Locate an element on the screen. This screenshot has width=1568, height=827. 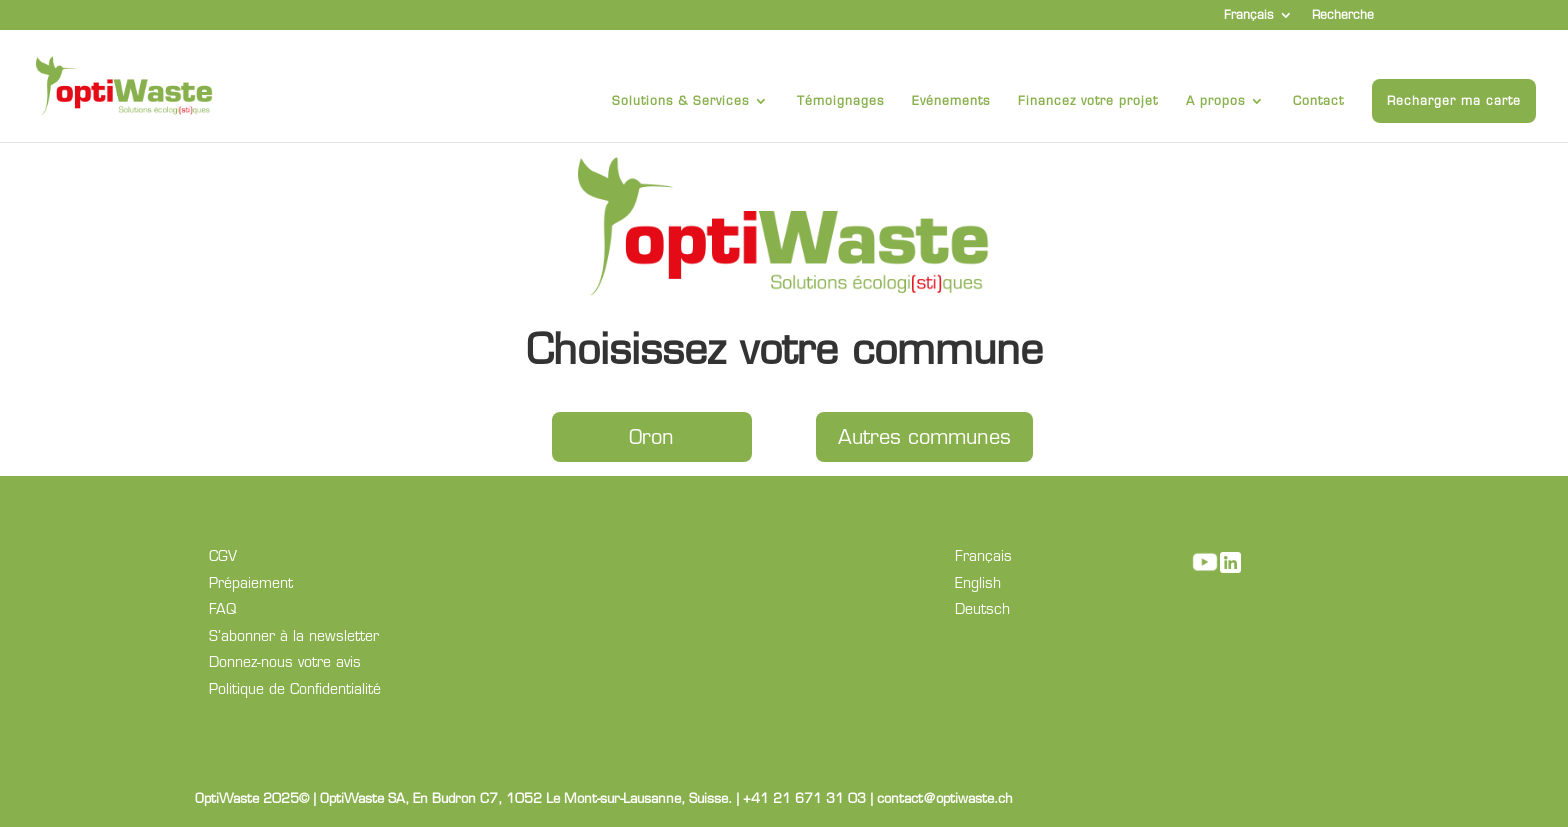
S’abonner à la newsletter is located at coordinates (294, 636).